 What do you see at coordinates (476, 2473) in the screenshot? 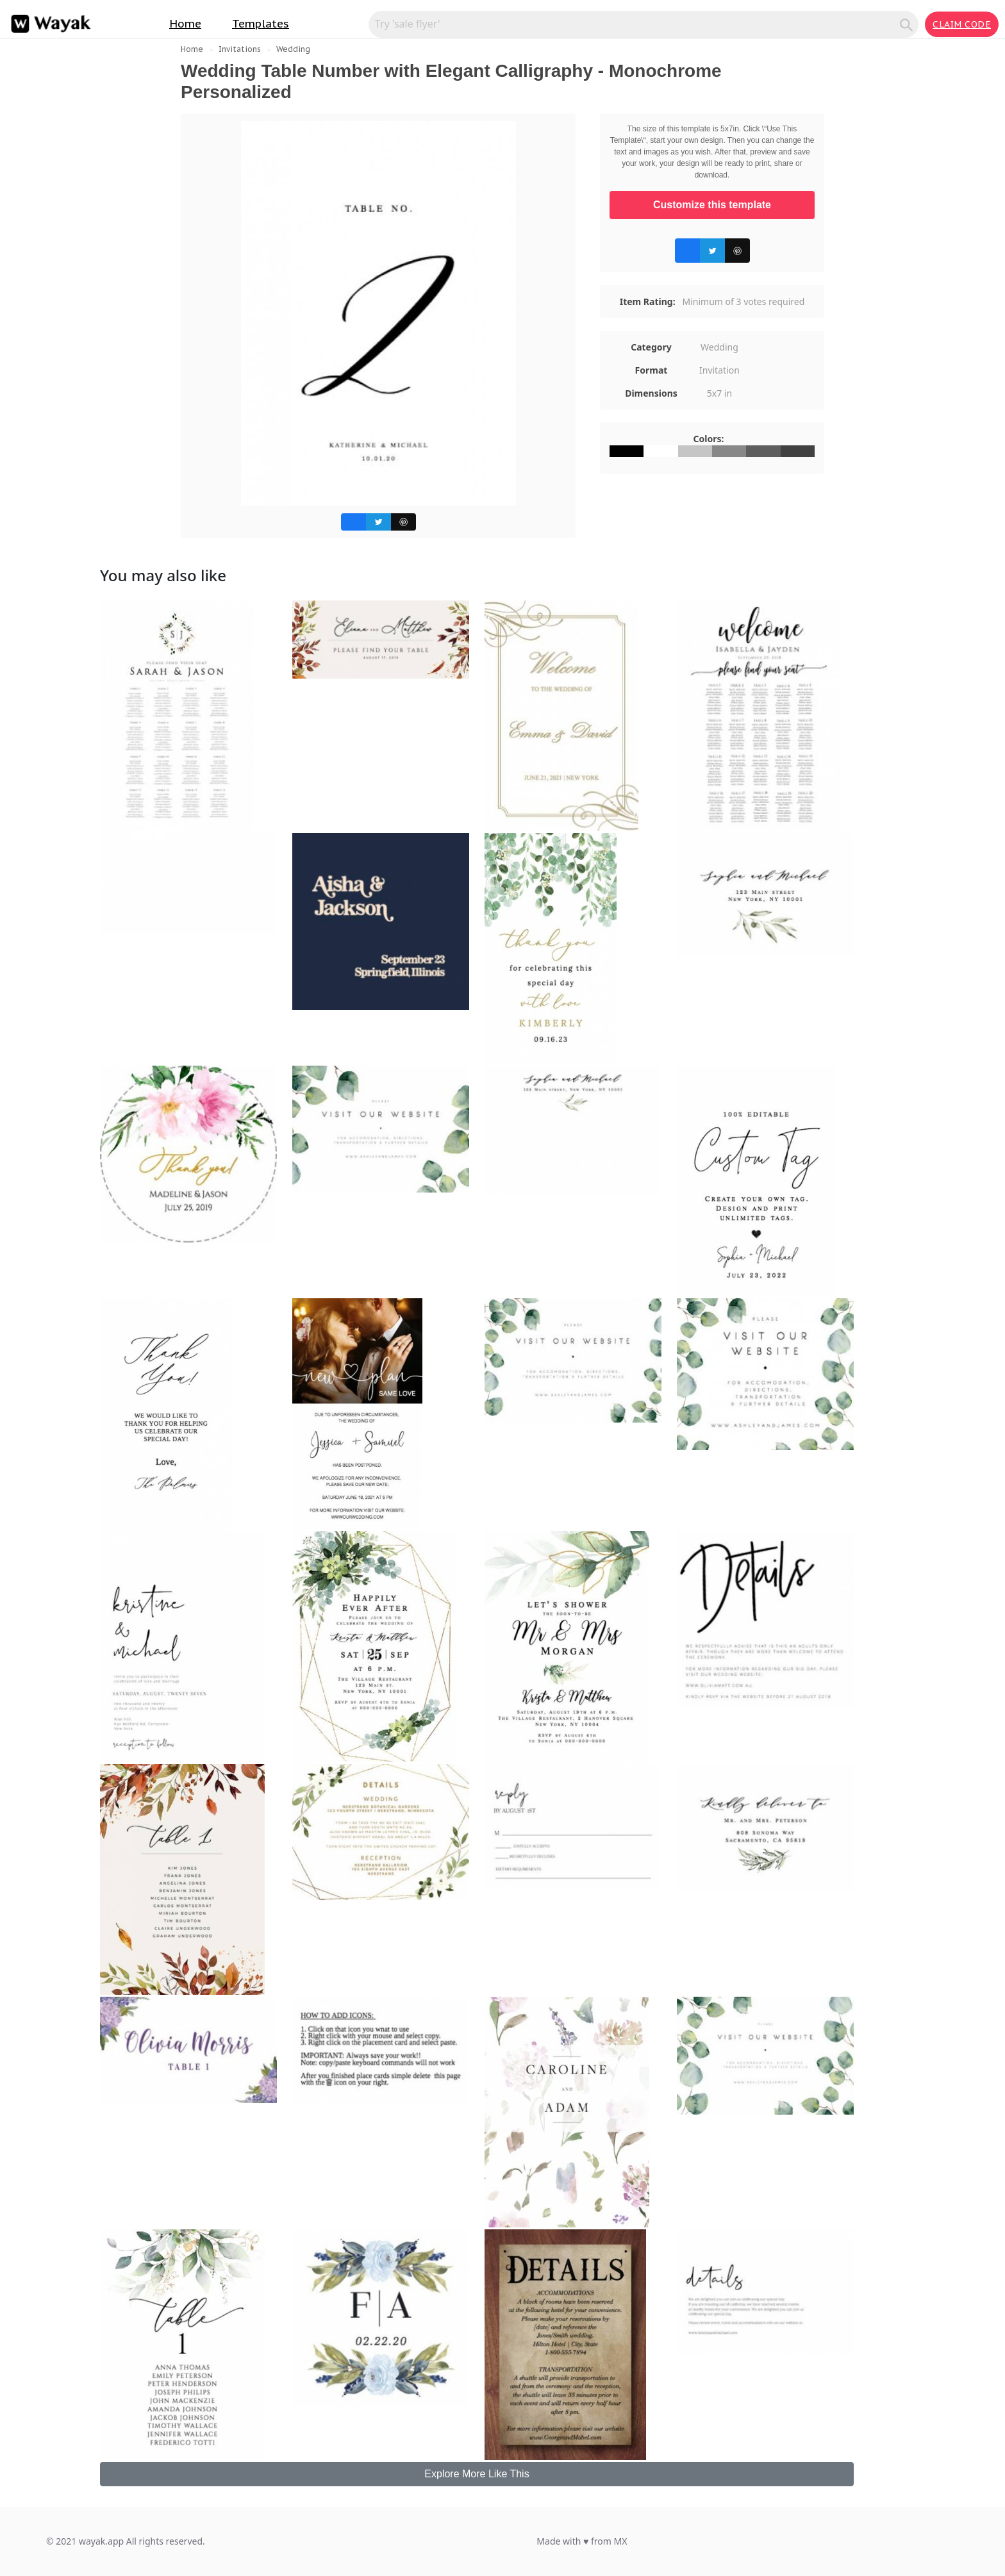
I see `Explore More Like This` at bounding box center [476, 2473].